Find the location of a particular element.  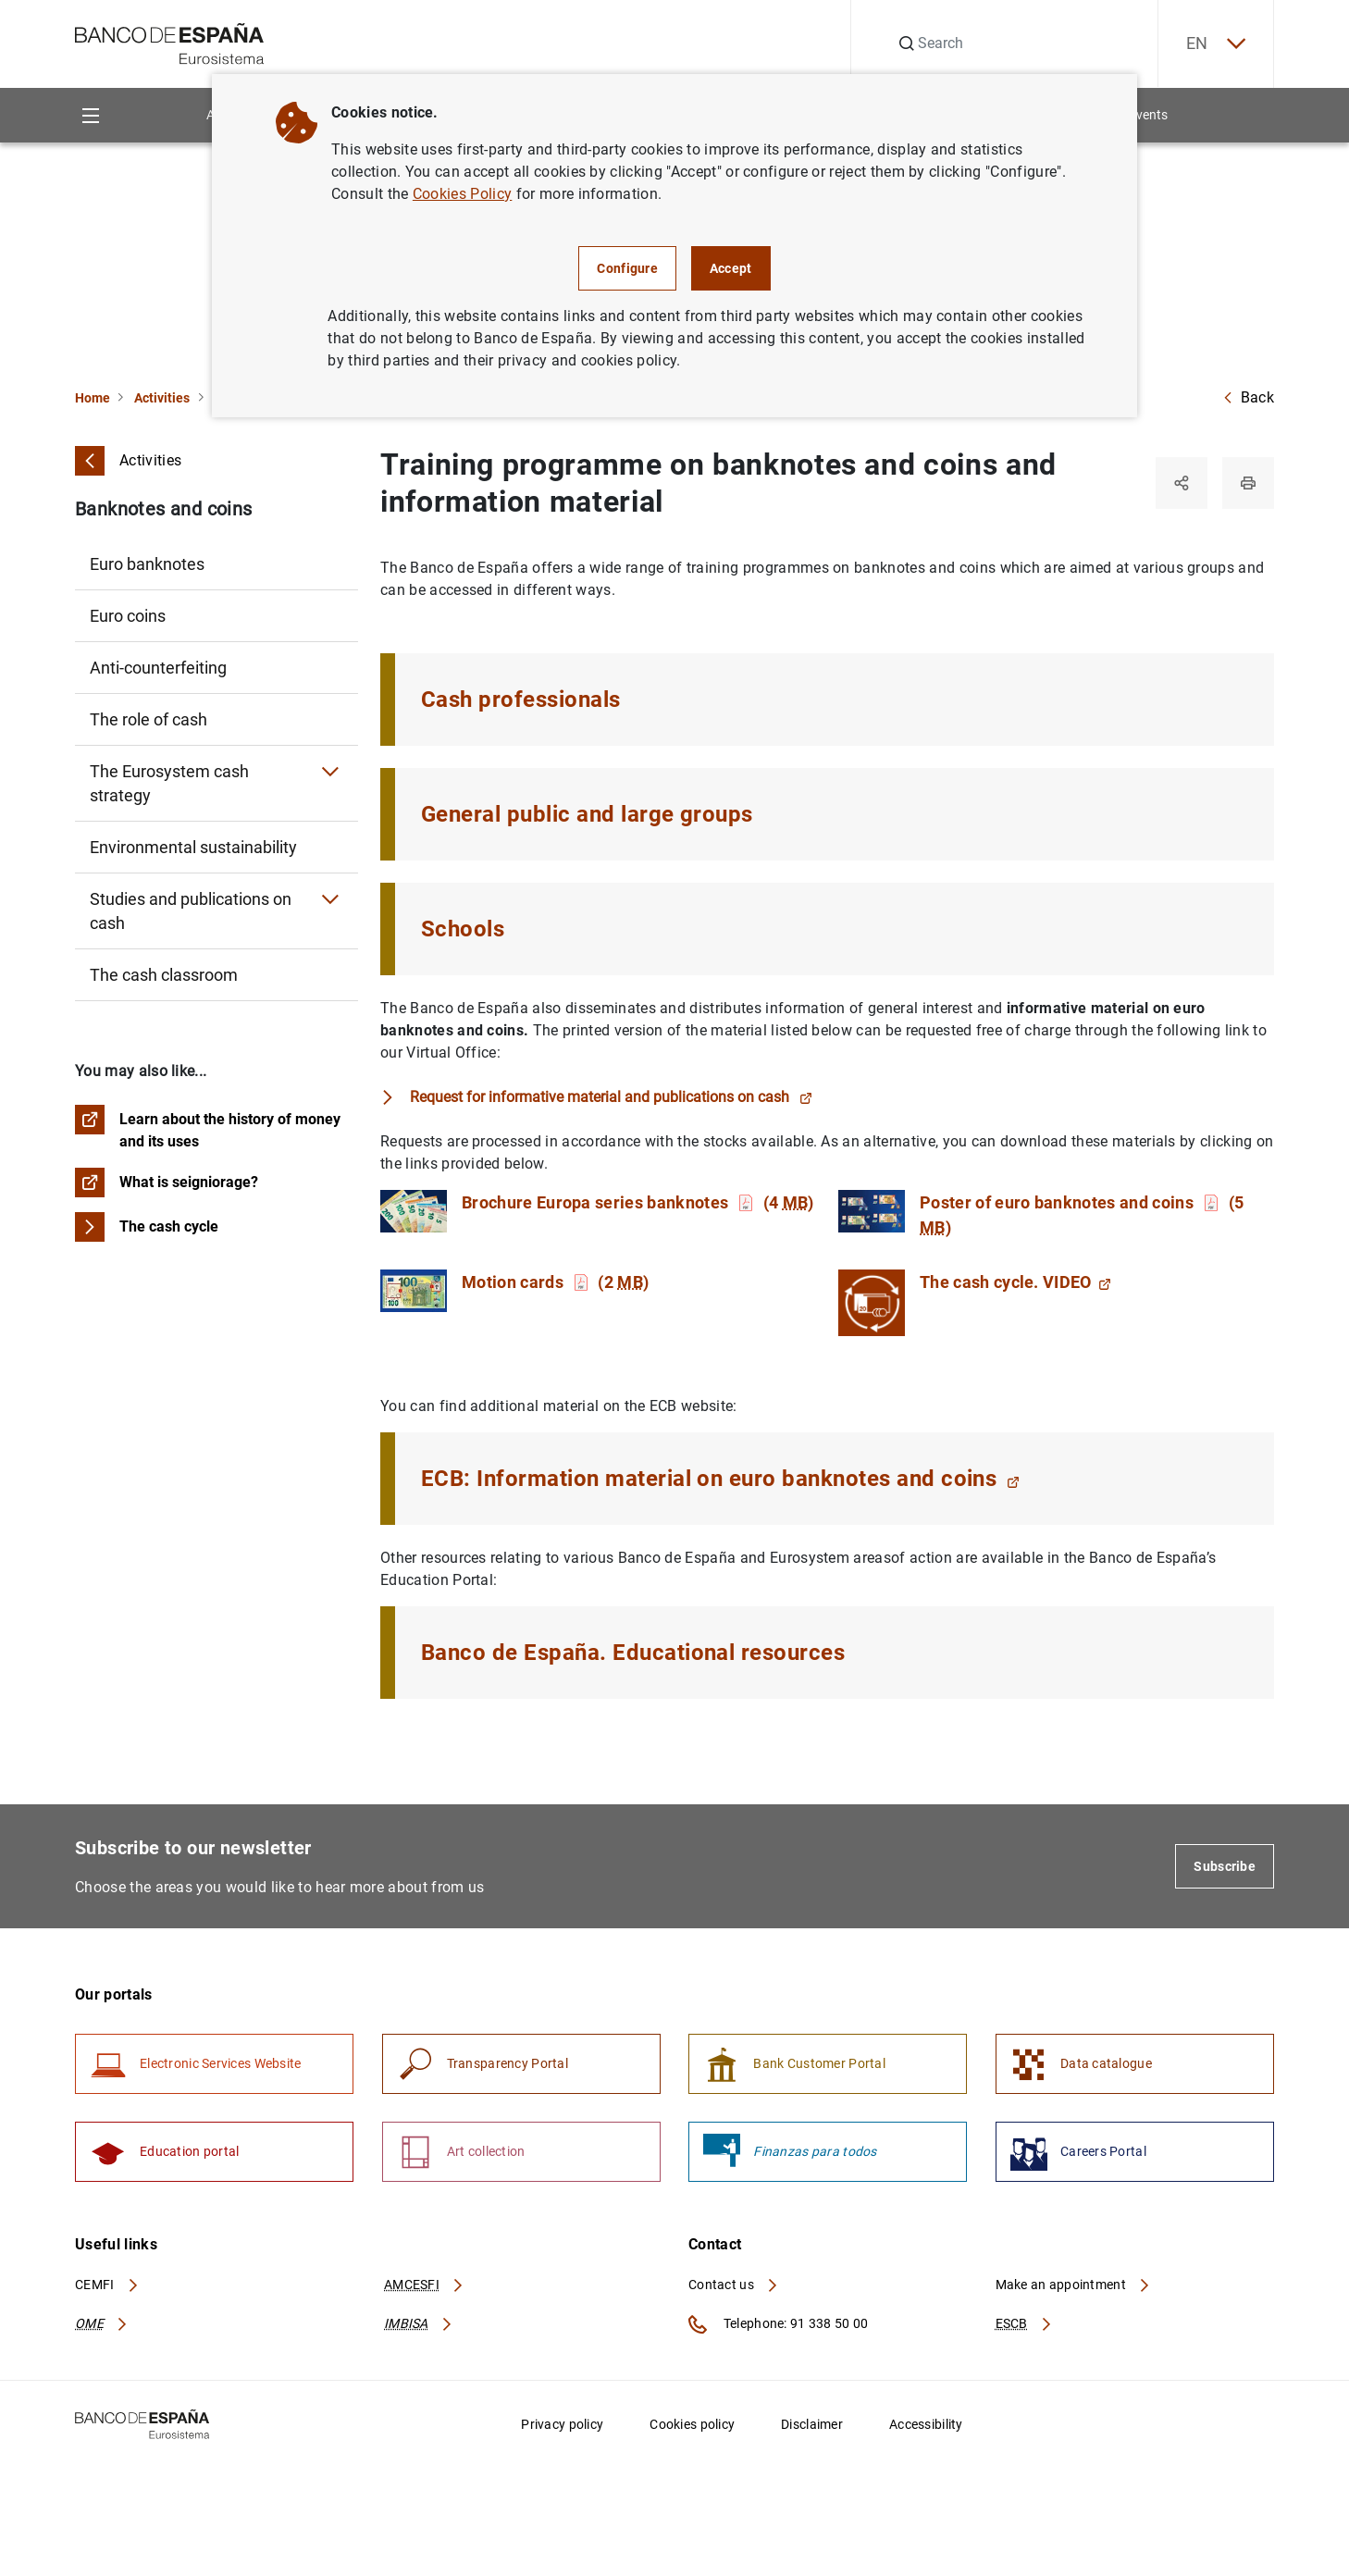

Activities is located at coordinates (162, 397).